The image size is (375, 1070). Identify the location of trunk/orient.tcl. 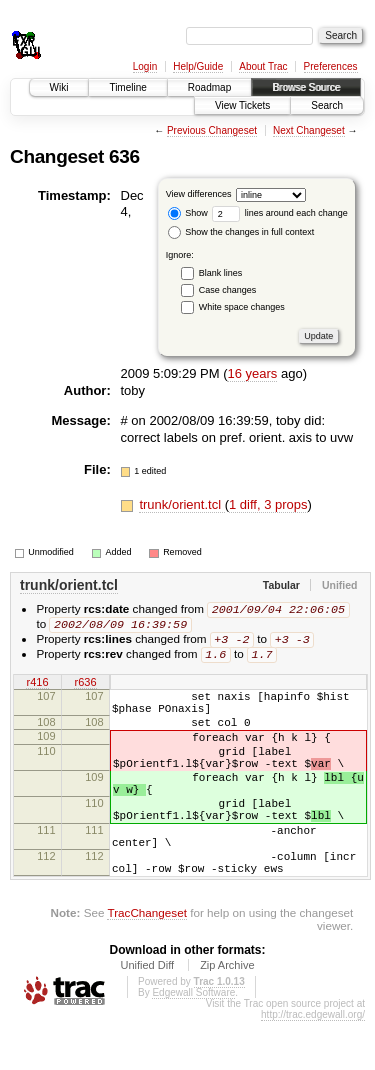
(181, 504).